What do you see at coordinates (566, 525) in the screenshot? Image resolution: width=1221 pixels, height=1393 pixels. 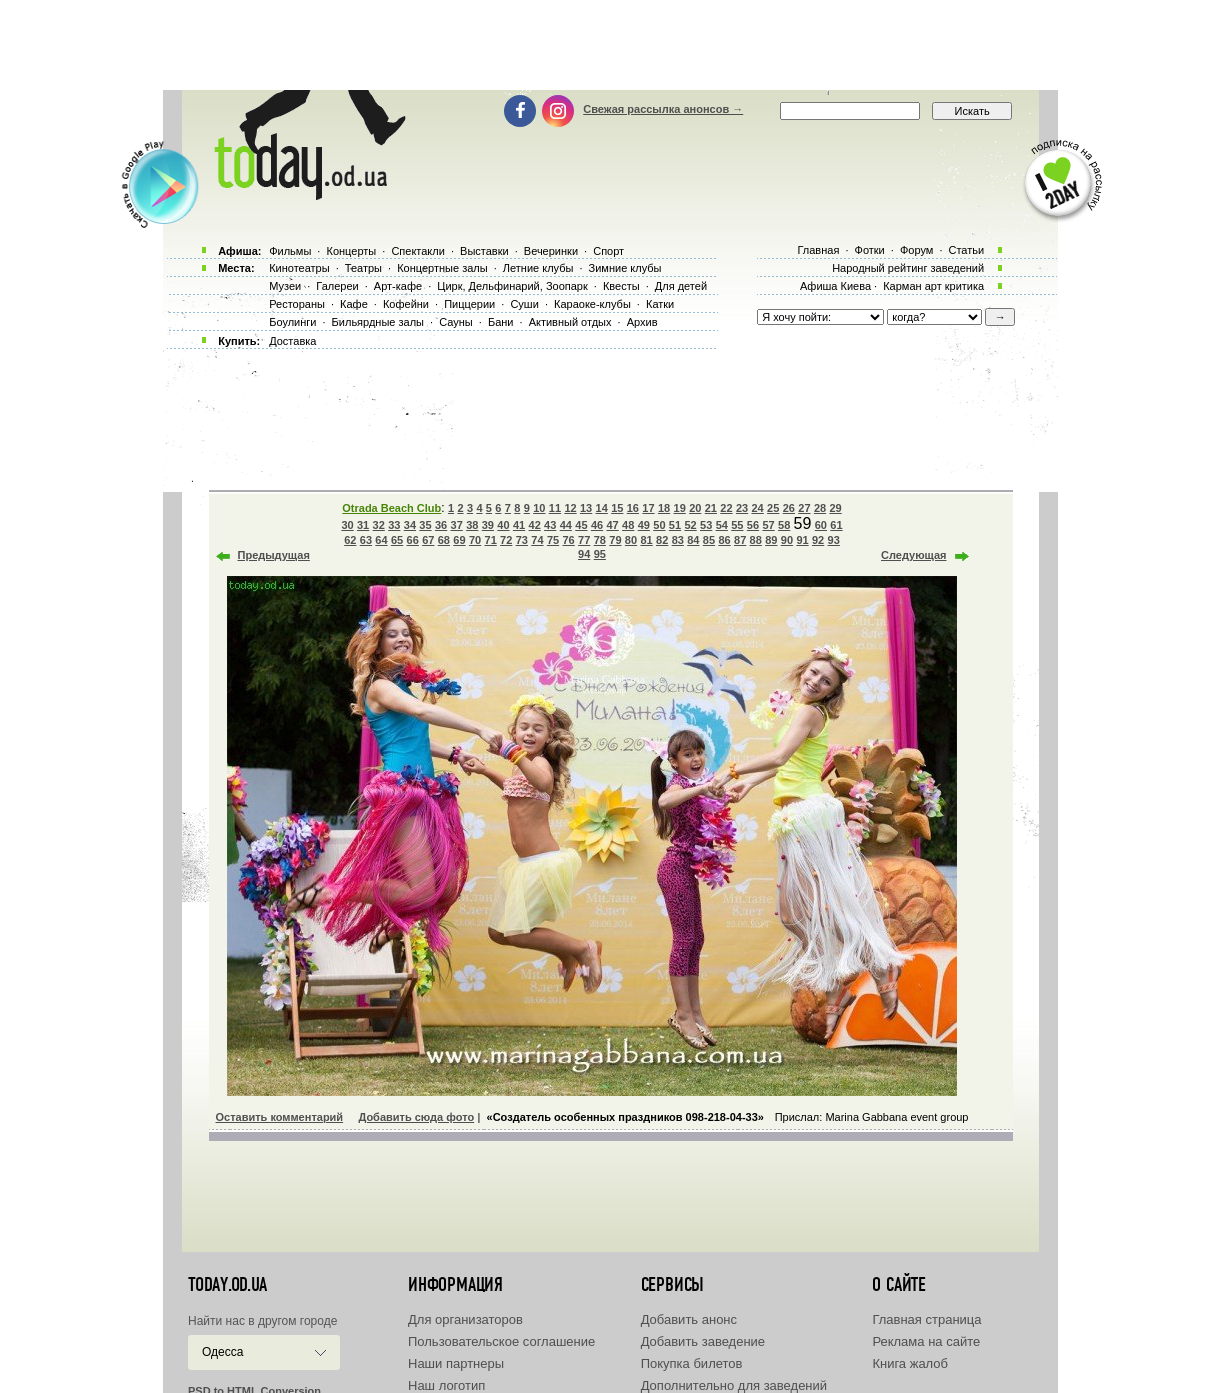 I see `44` at bounding box center [566, 525].